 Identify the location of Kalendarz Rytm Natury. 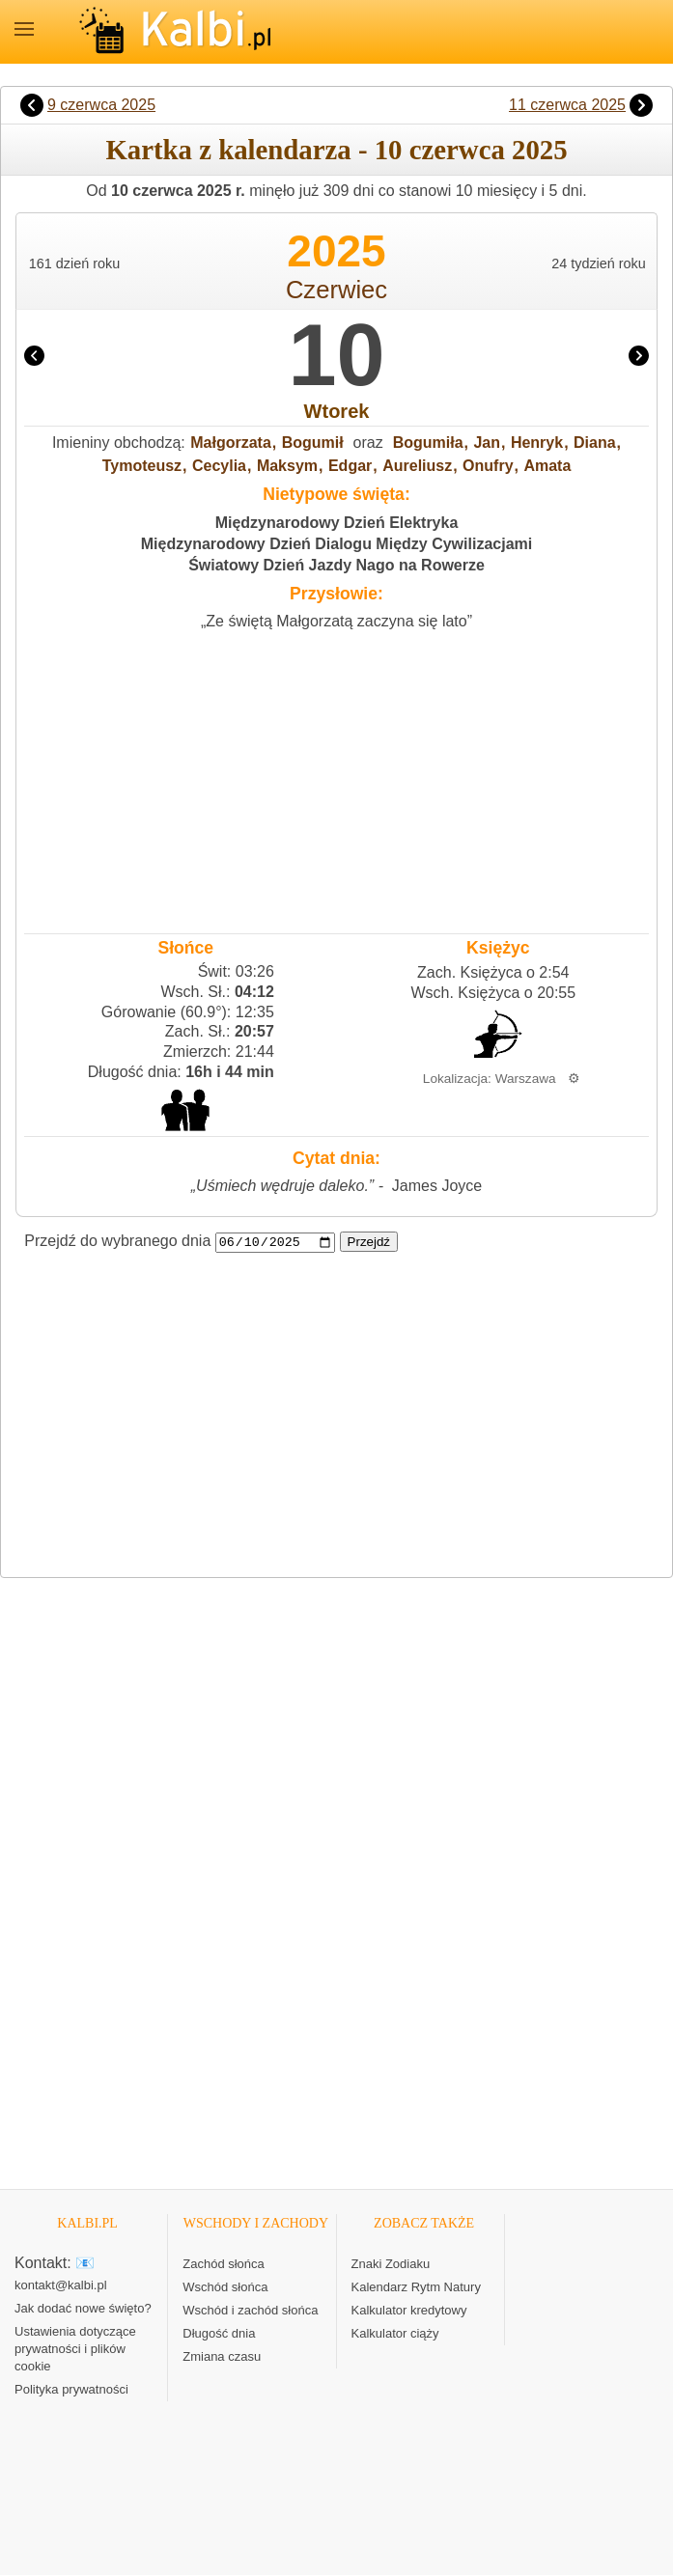
(416, 2288).